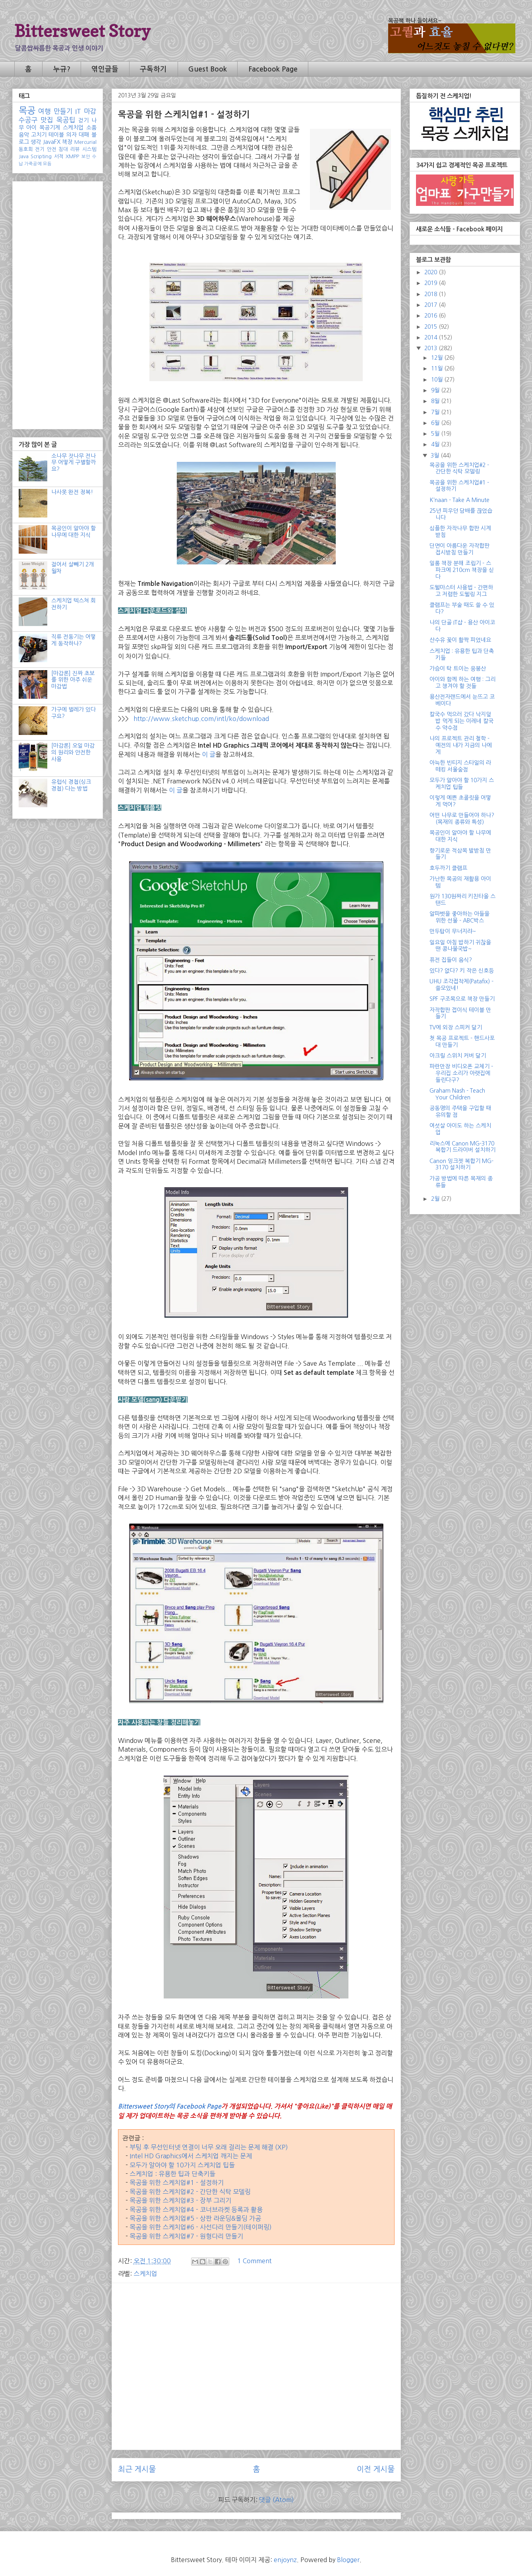 Image resolution: width=532 pixels, height=2576 pixels. What do you see at coordinates (27, 110) in the screenshot?
I see `목공` at bounding box center [27, 110].